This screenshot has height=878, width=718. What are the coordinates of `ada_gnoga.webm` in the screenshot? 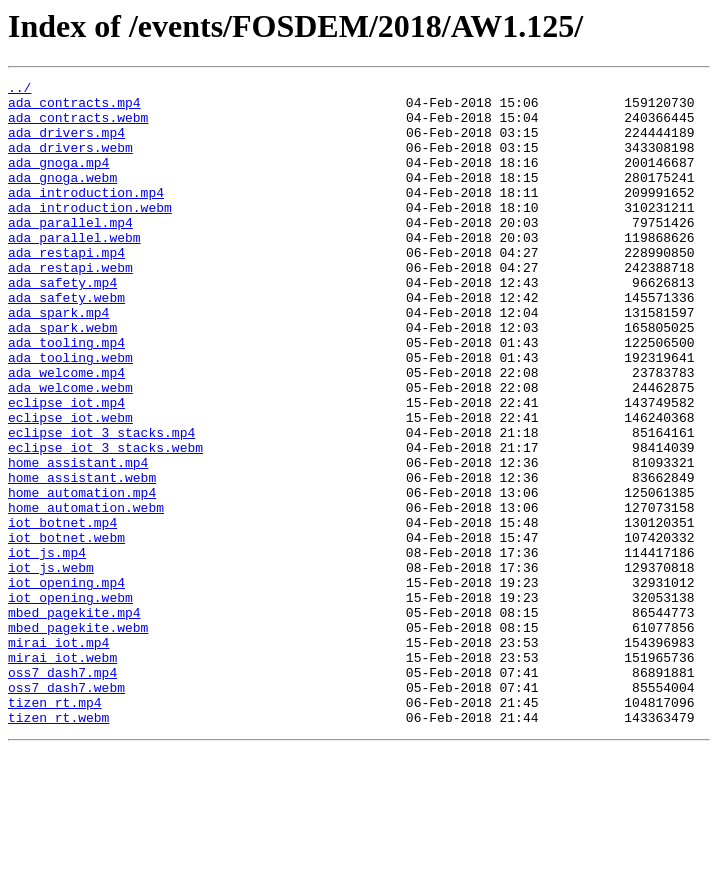 It's located at (62, 198).